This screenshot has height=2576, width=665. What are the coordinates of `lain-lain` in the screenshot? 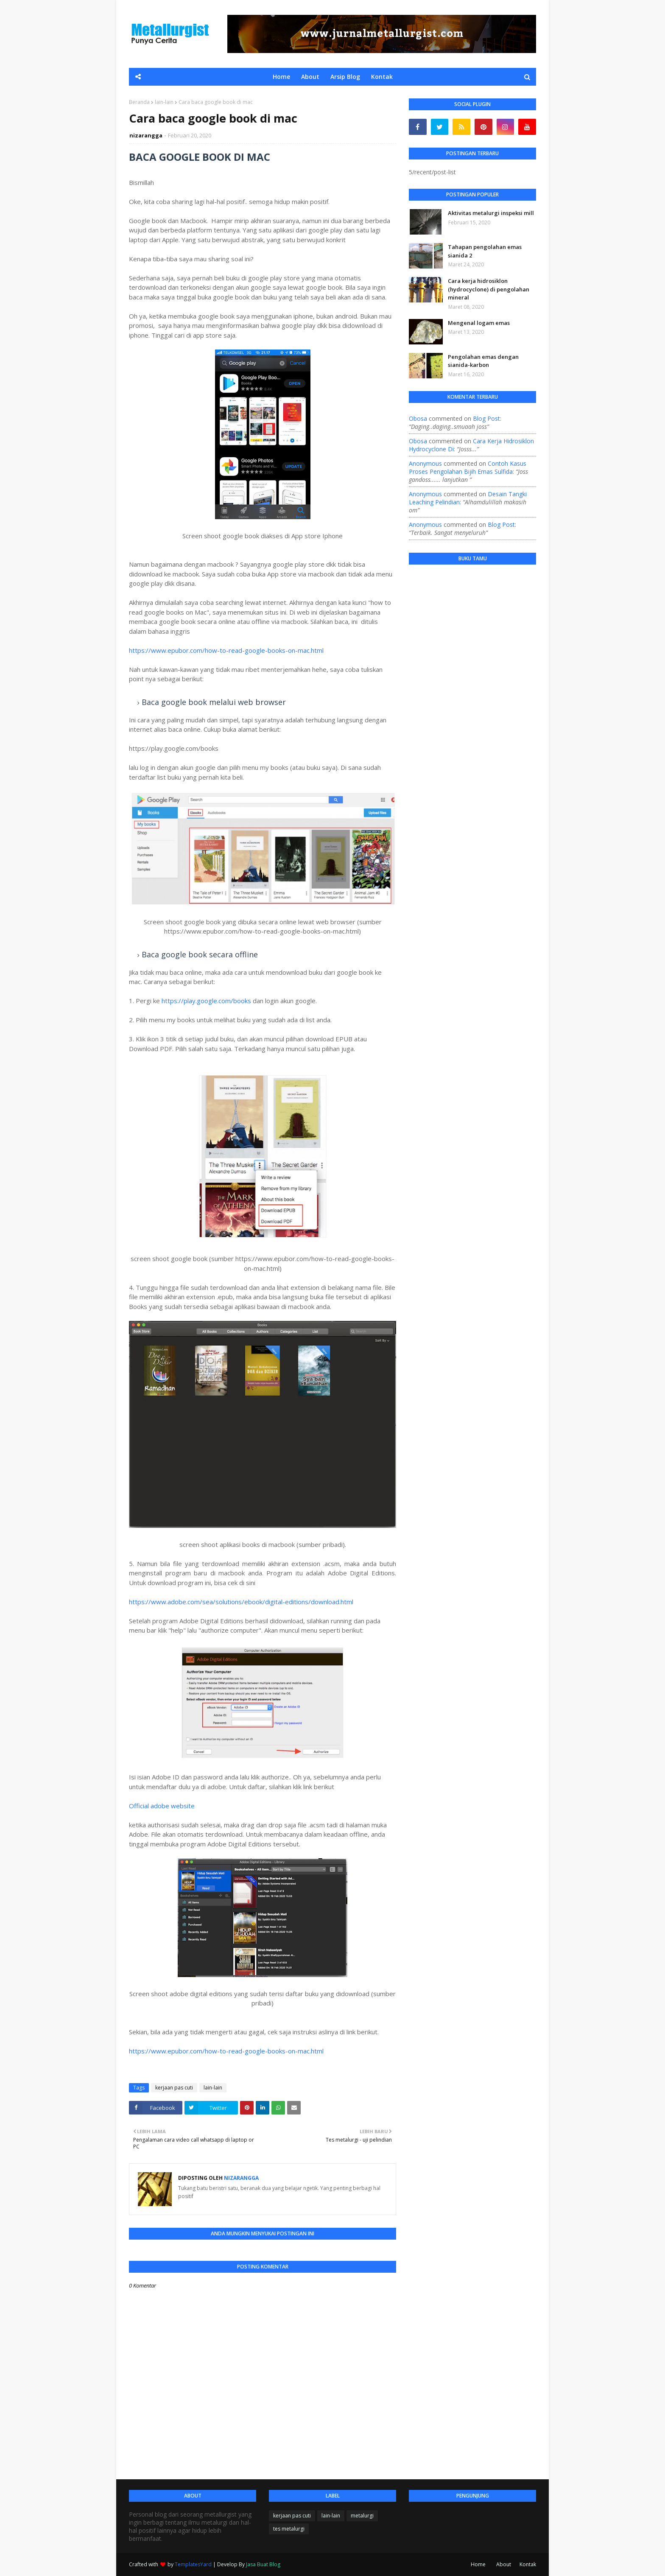 It's located at (164, 102).